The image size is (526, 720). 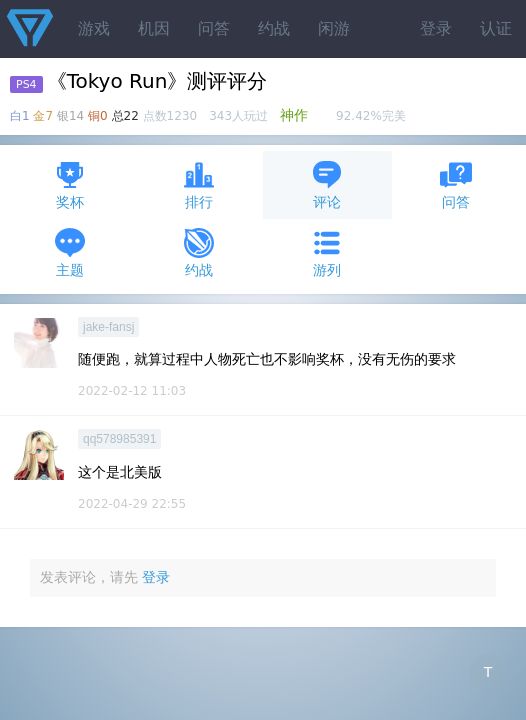 What do you see at coordinates (327, 252) in the screenshot?
I see `游列` at bounding box center [327, 252].